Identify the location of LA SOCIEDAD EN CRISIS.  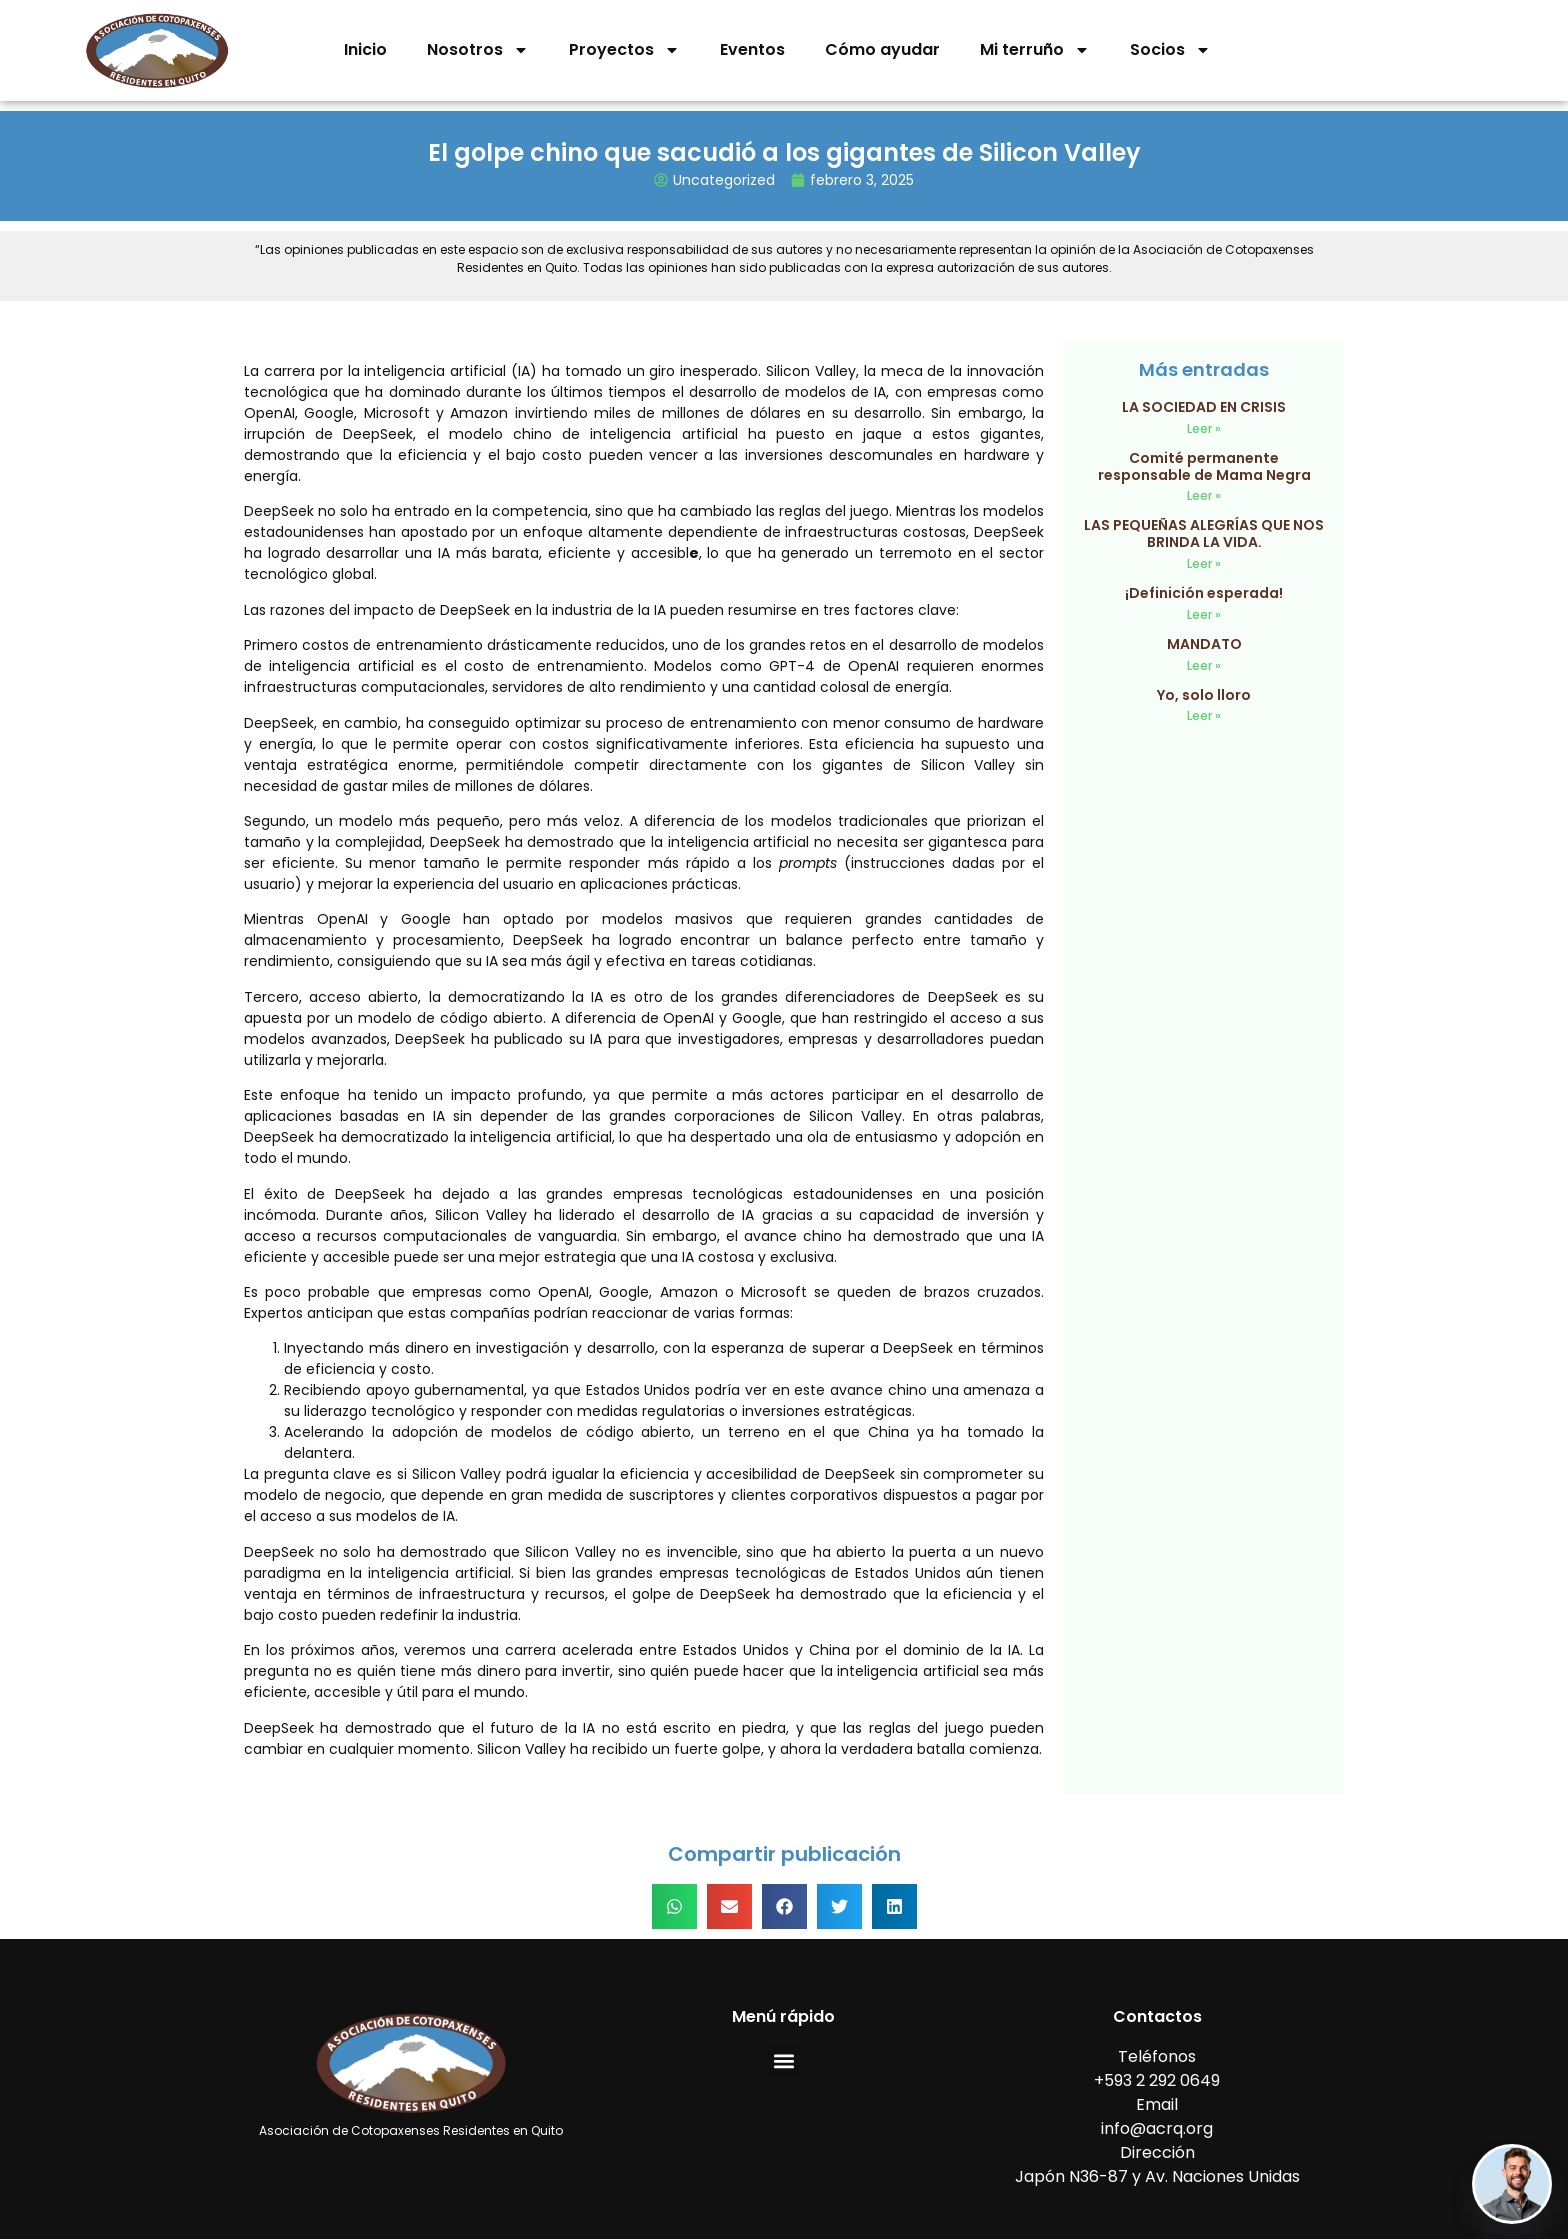
(1204, 407).